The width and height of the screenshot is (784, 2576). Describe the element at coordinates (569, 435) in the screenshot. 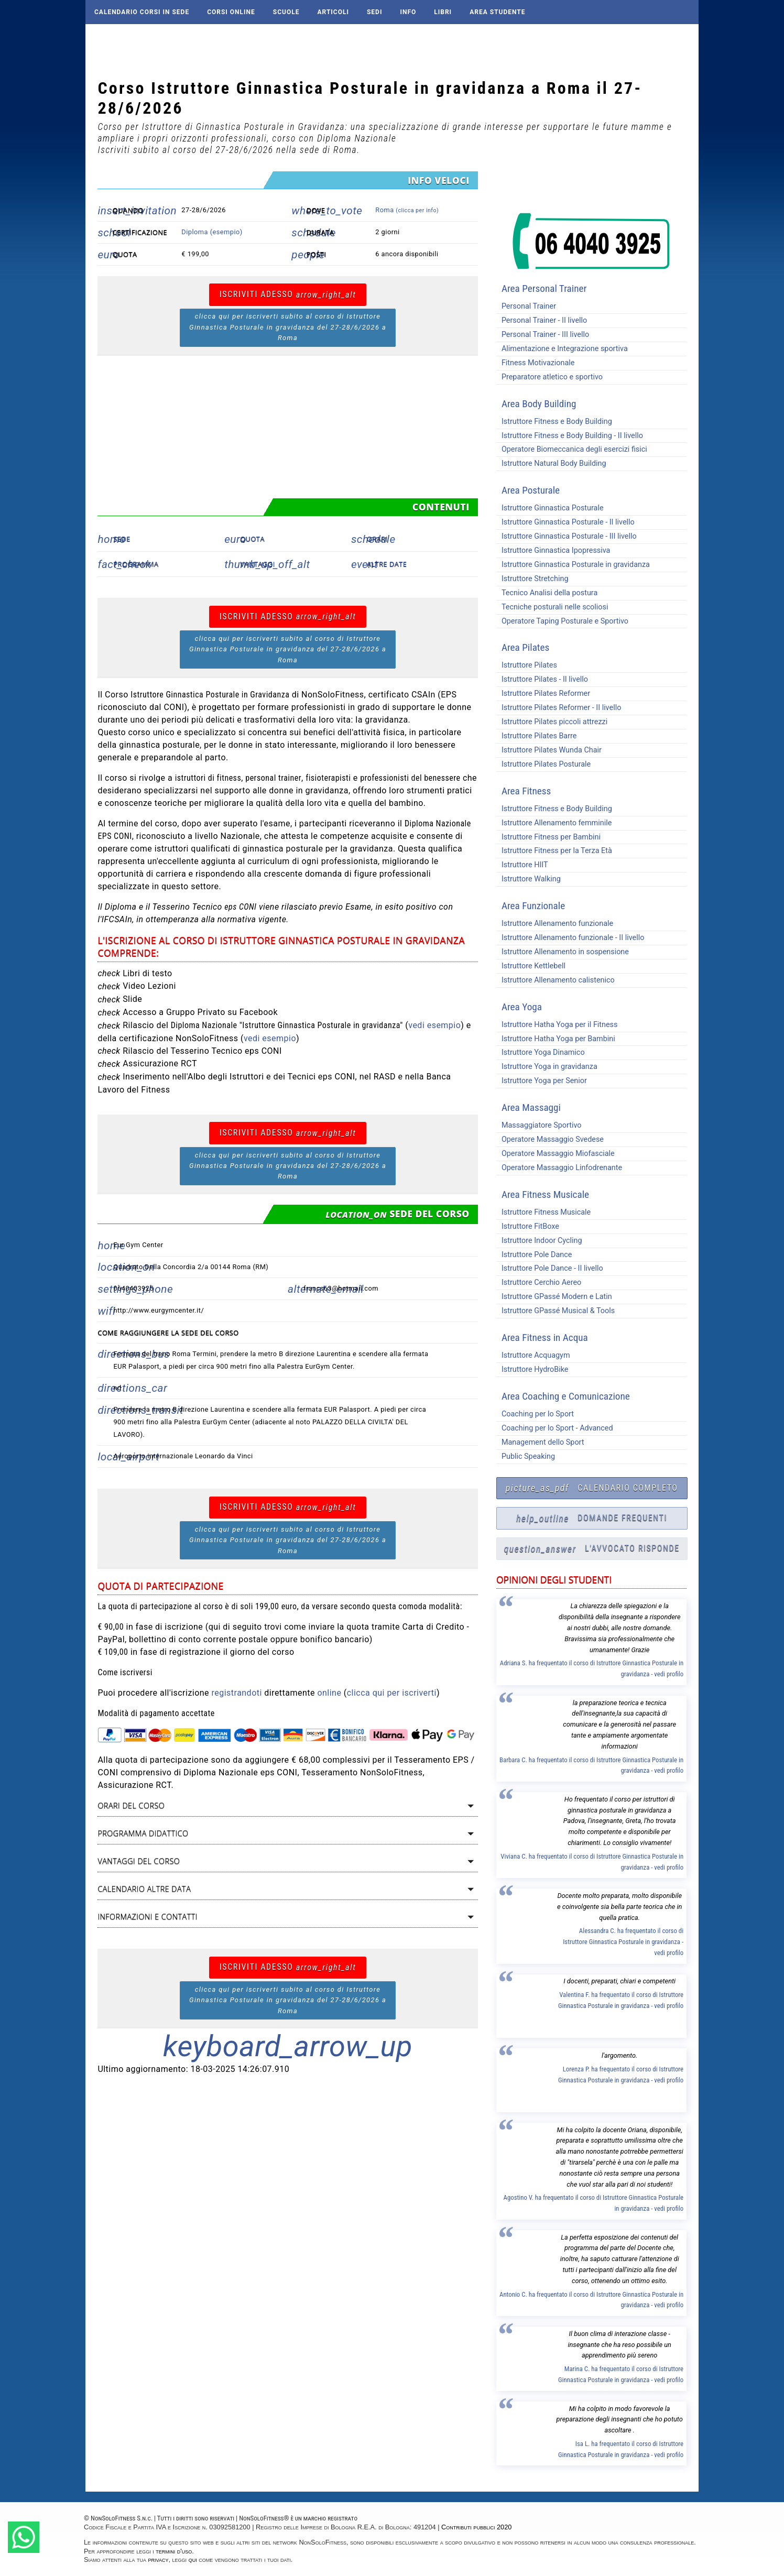

I see `Istruttore Fitness e Body Building - II livello` at that location.